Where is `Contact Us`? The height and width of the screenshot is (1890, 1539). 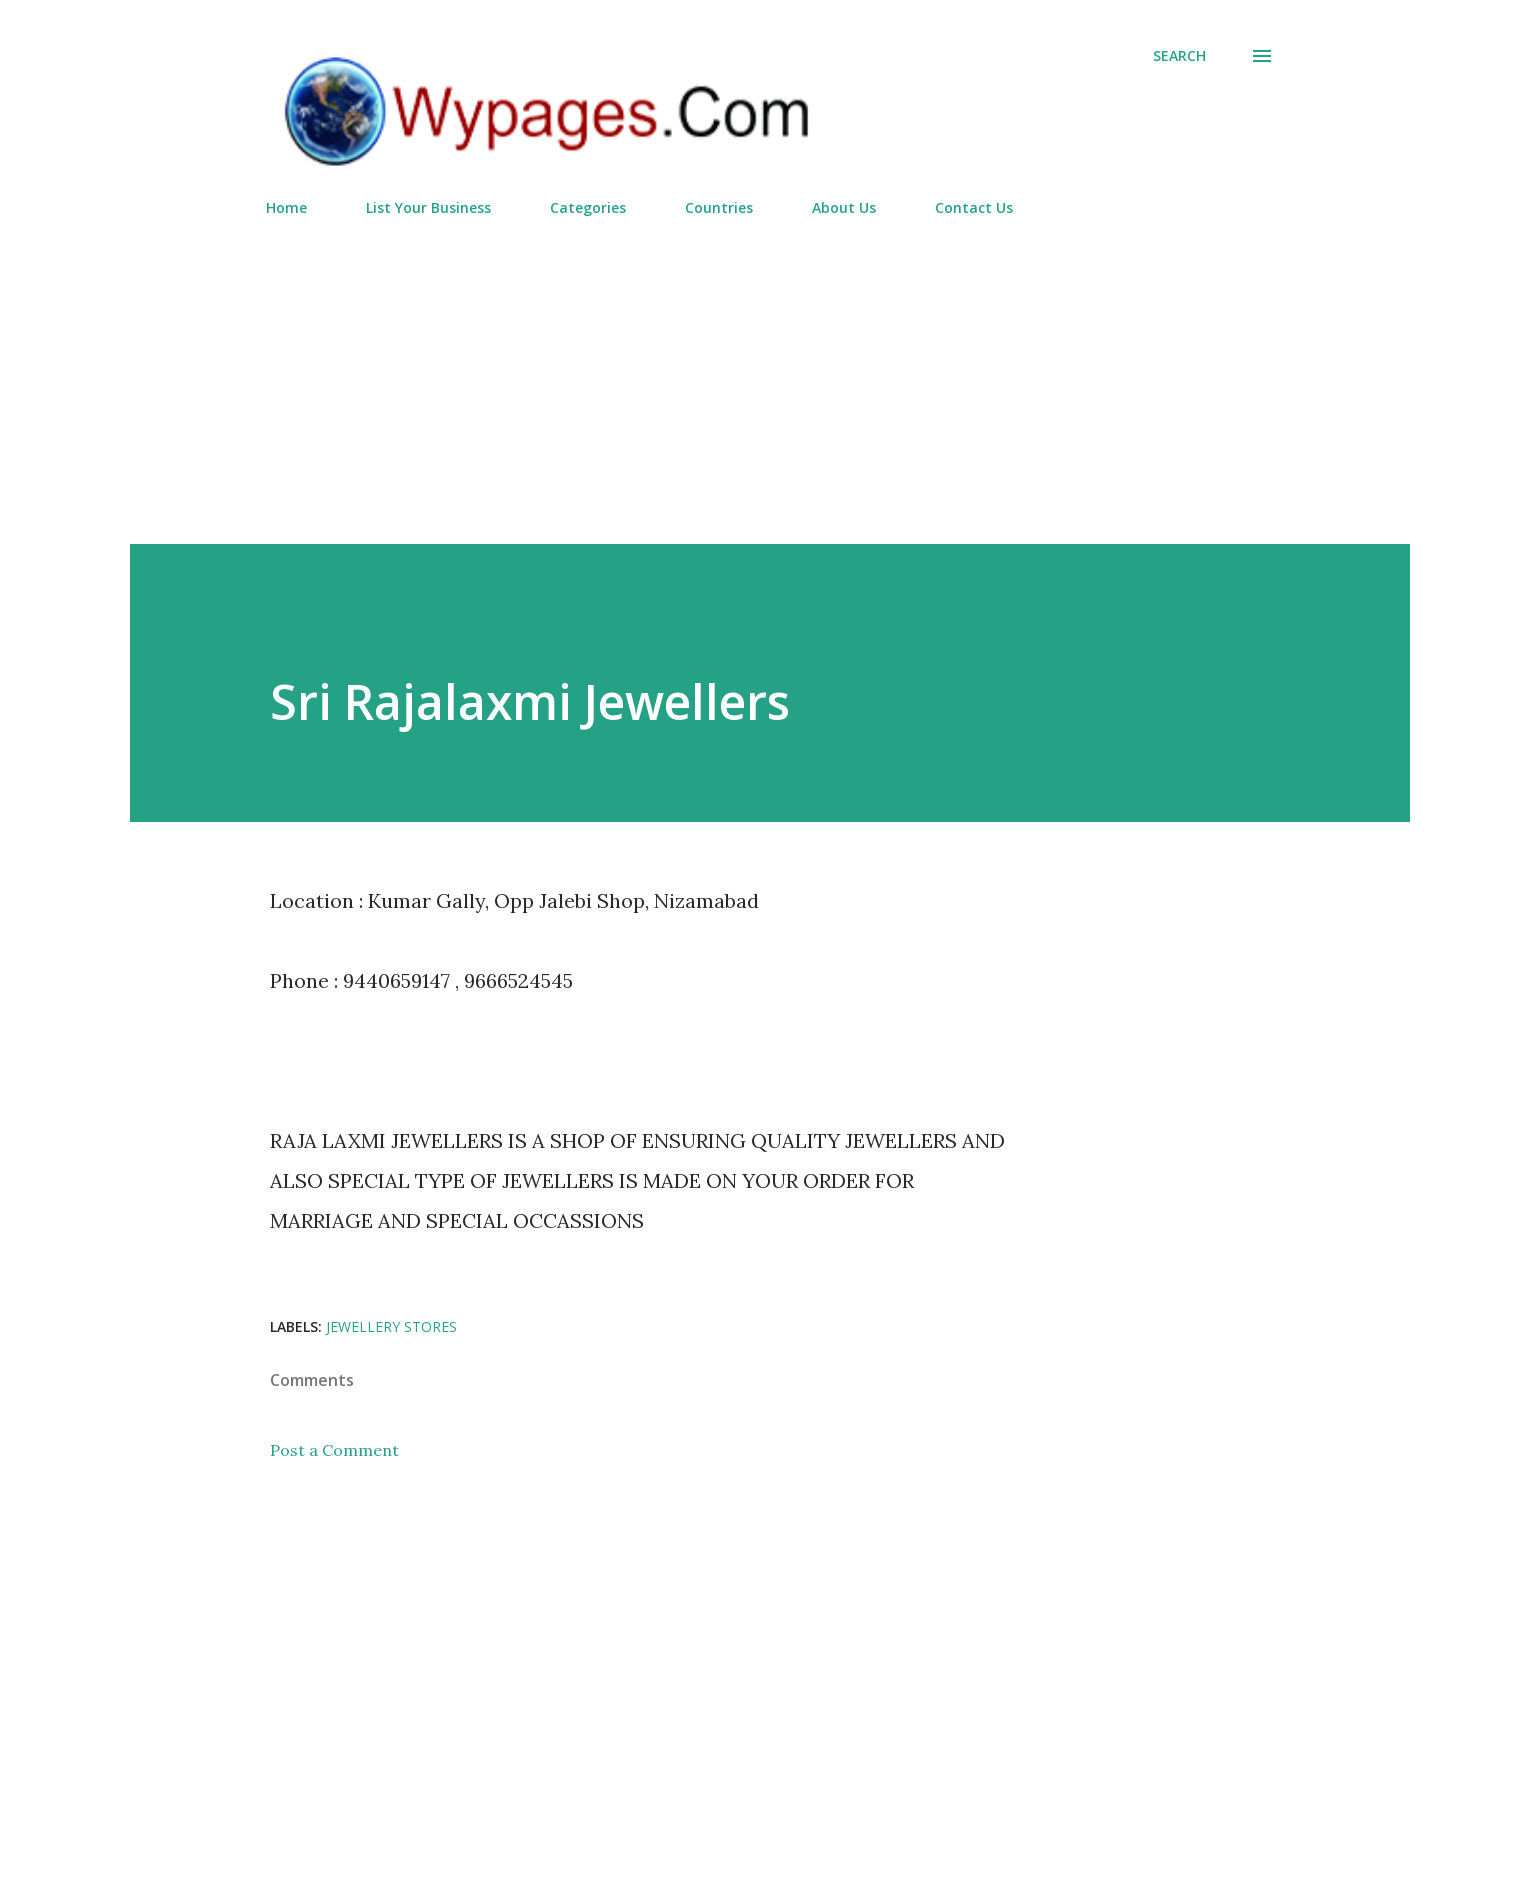
Contact Us is located at coordinates (974, 207).